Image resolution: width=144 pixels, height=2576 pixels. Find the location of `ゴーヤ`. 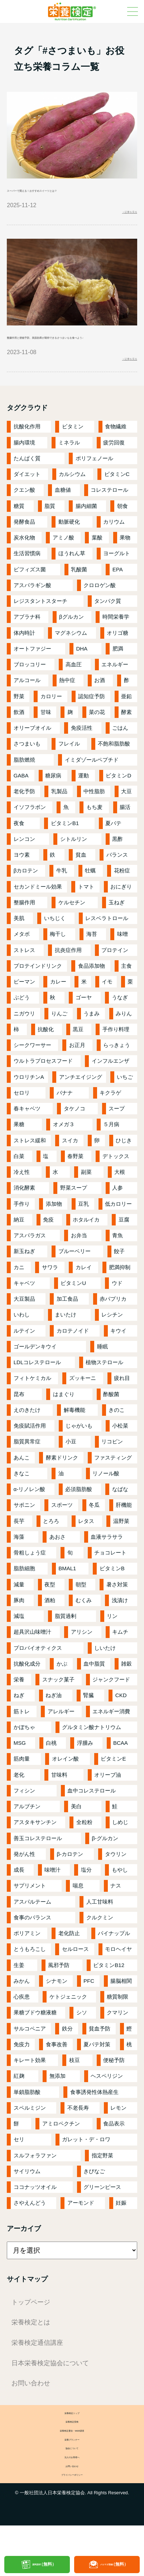

ゴーヤ is located at coordinates (84, 1020).